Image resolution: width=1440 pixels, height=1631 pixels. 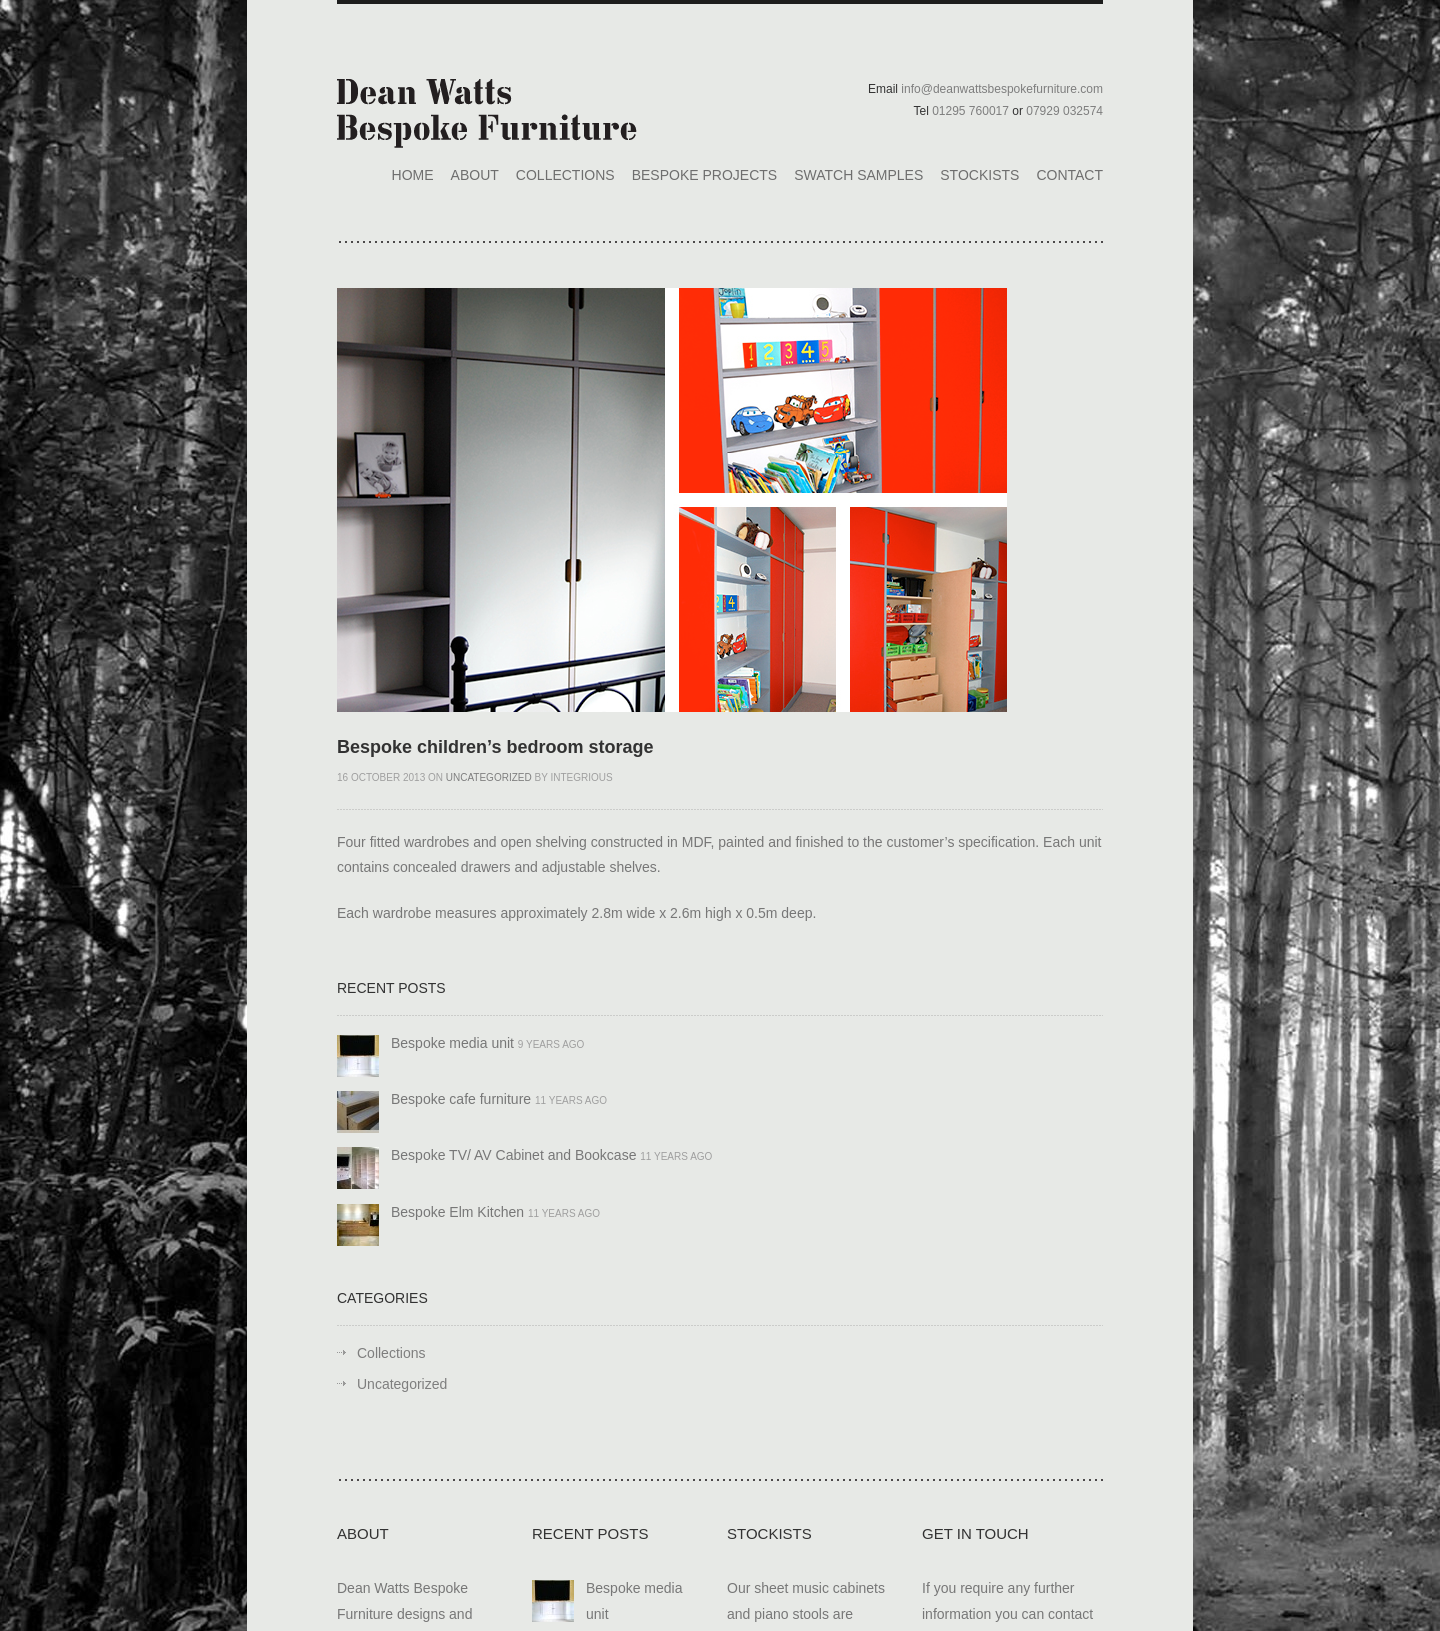 What do you see at coordinates (858, 175) in the screenshot?
I see `Swatch Samples` at bounding box center [858, 175].